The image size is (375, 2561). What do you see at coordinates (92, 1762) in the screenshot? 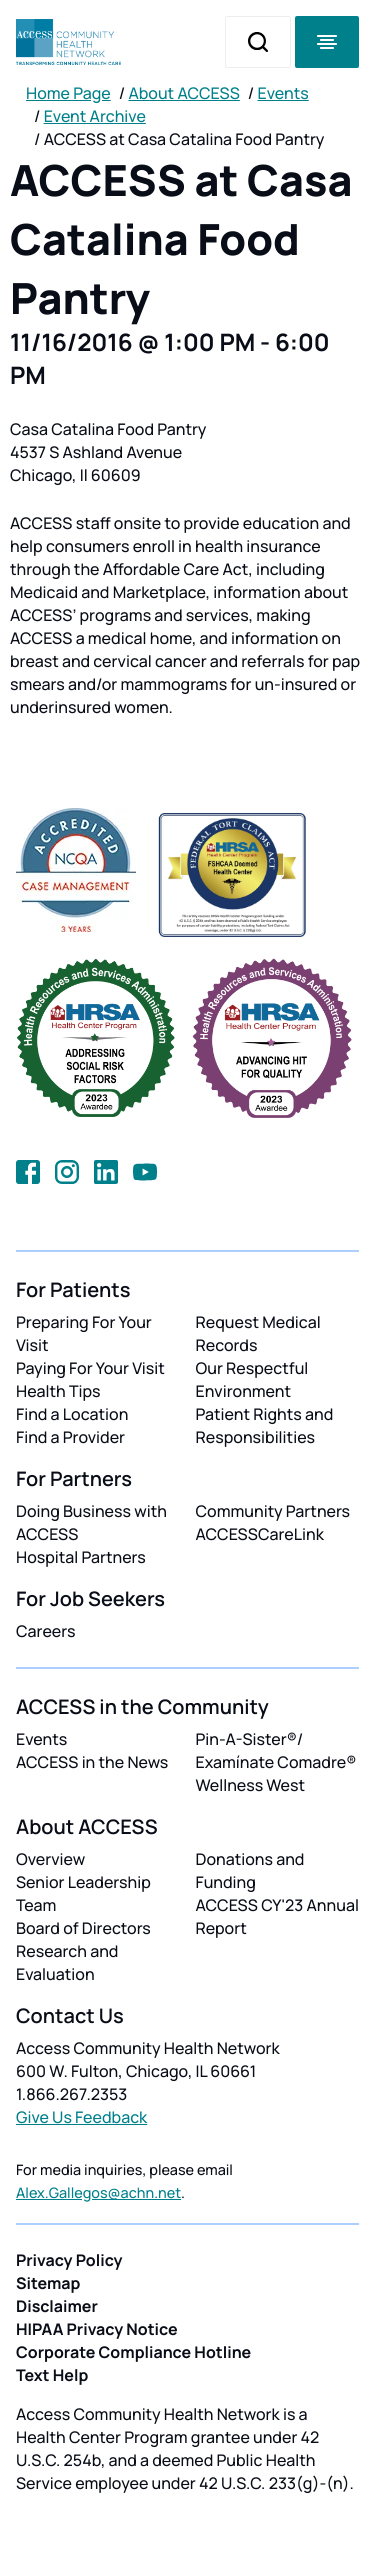
I see `ACCESS in the News` at bounding box center [92, 1762].